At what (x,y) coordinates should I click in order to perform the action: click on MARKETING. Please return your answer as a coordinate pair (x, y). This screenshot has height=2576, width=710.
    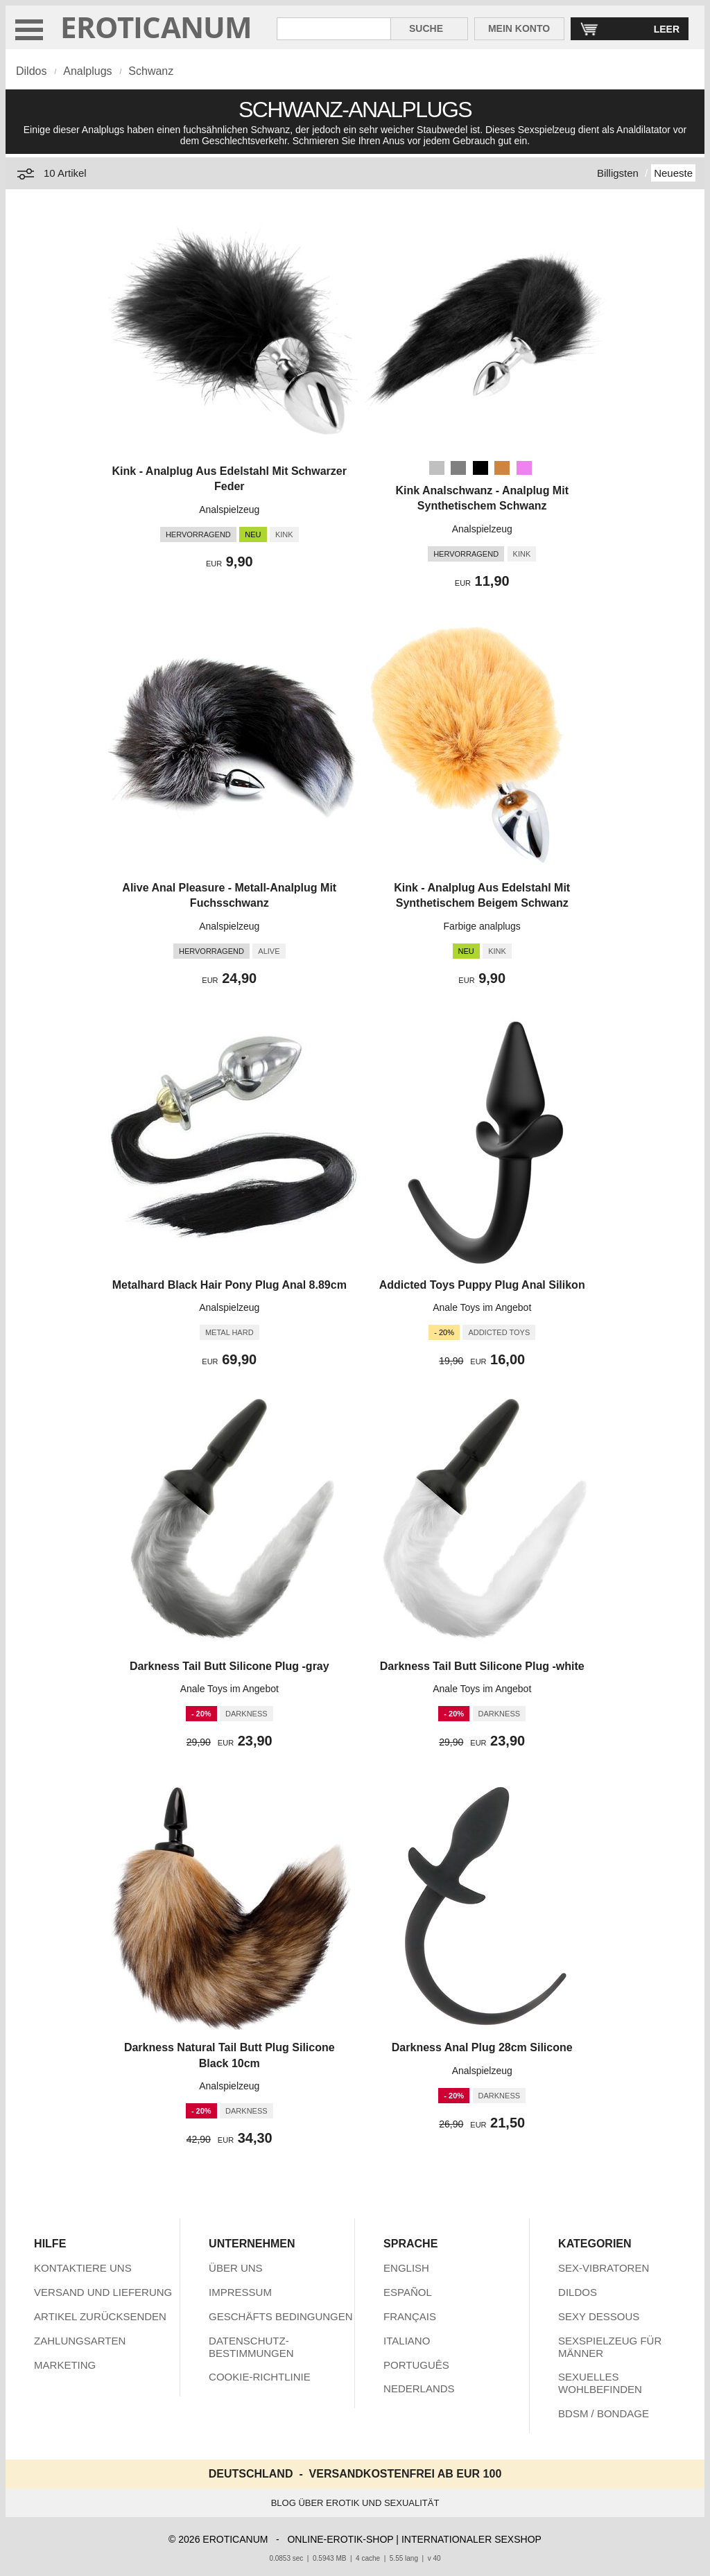
    Looking at the image, I should click on (65, 2365).